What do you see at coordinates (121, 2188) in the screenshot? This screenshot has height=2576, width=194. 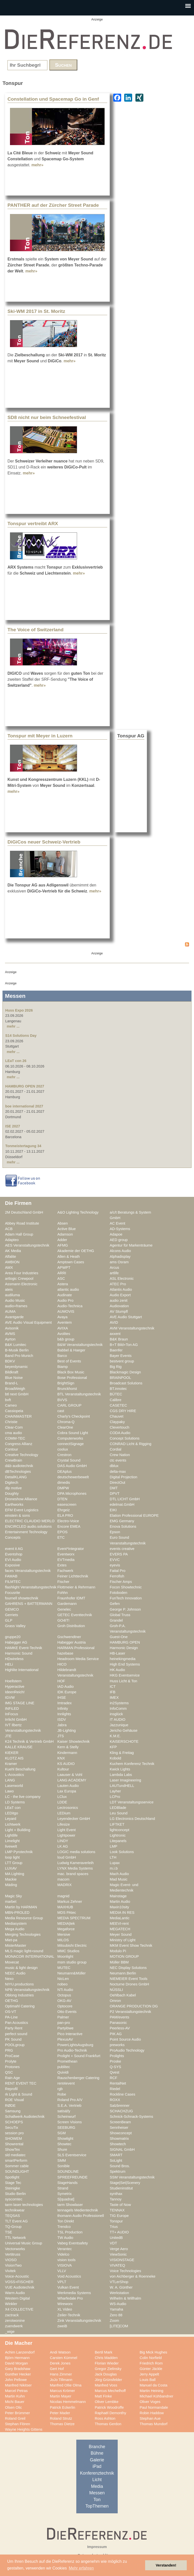 I see `Studieninstitut` at bounding box center [121, 2188].